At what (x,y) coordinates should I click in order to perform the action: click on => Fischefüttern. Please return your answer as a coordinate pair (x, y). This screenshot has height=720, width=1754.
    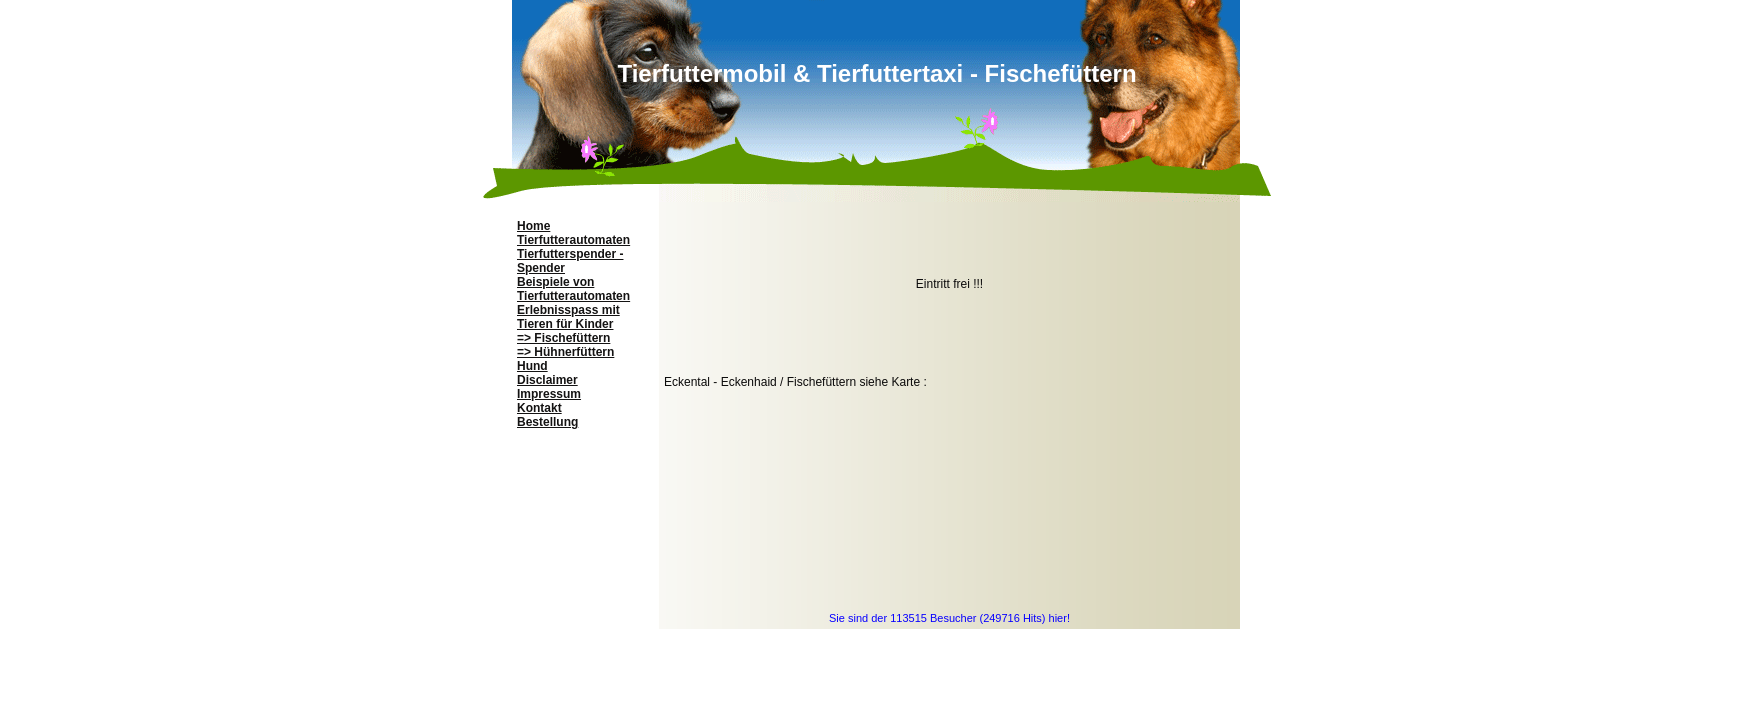
    Looking at the image, I should click on (563, 338).